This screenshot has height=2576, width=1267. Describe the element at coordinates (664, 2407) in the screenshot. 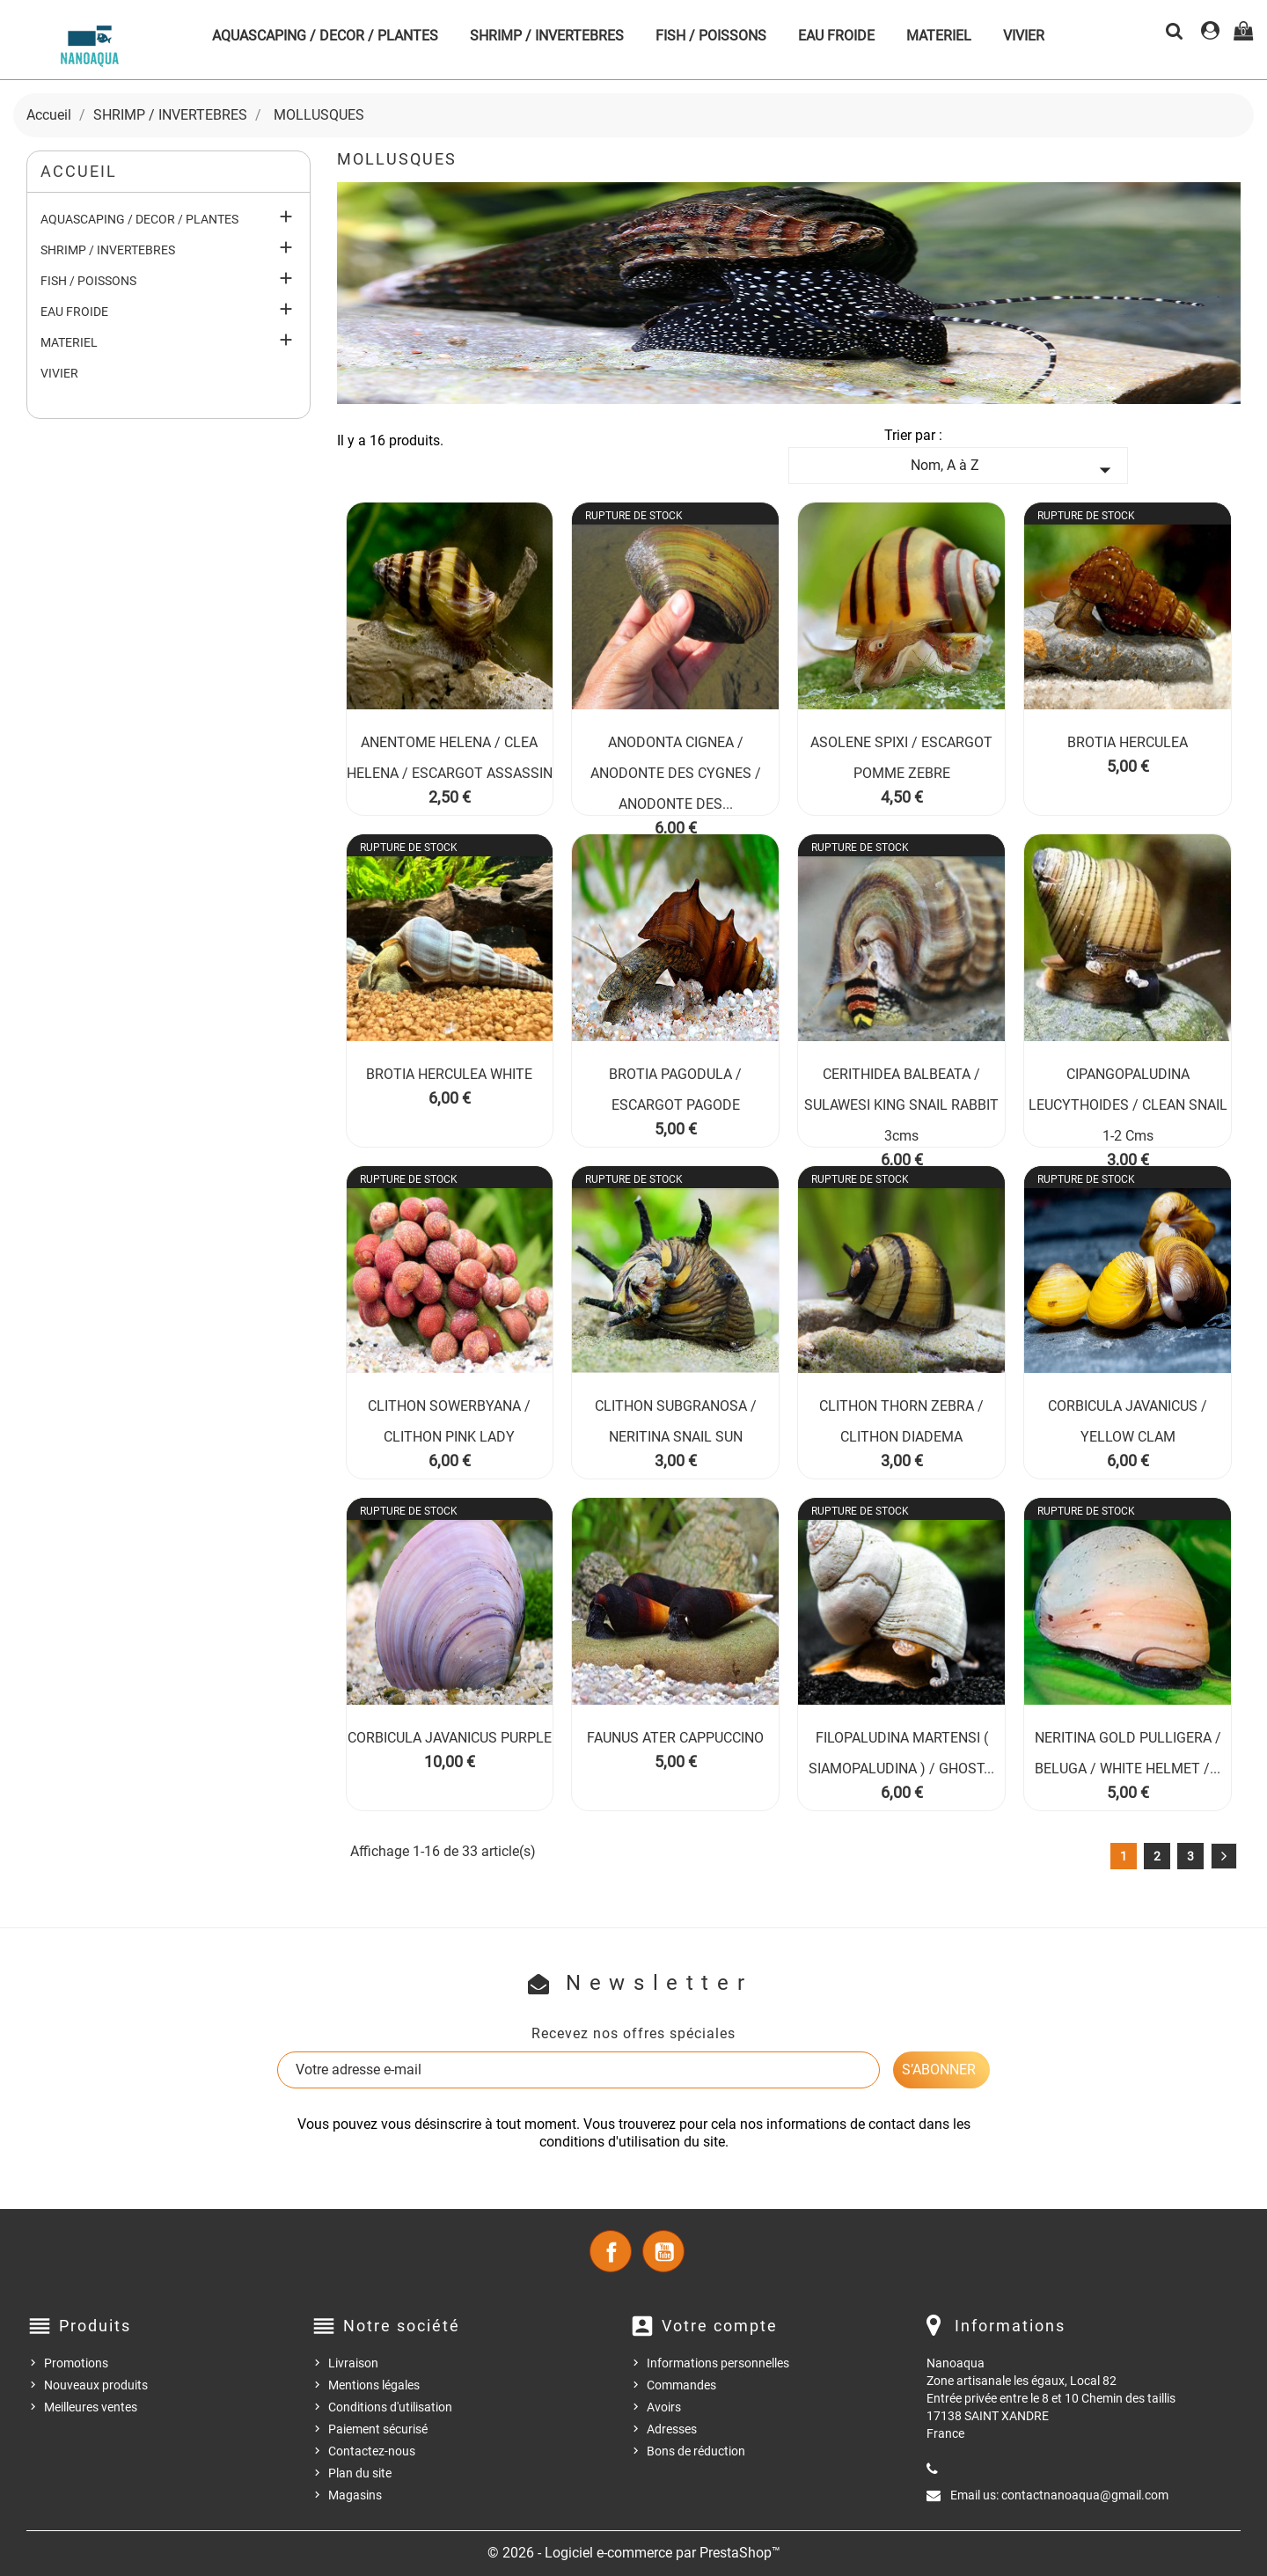

I see `Avoirs` at that location.